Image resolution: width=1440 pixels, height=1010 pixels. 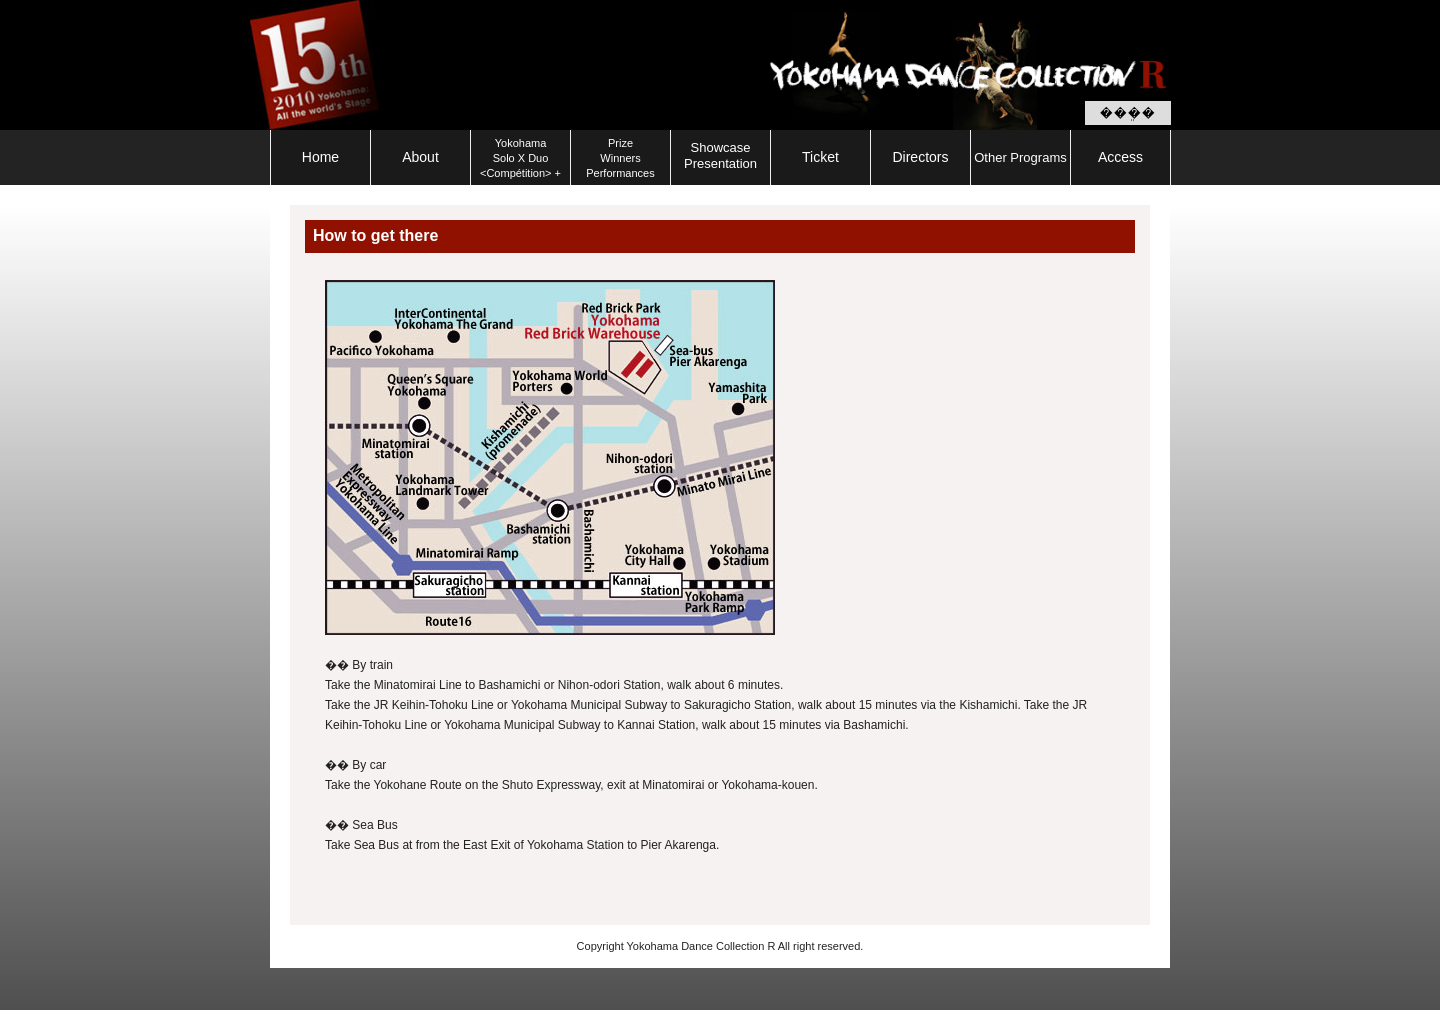 I want to click on Other Programs, so click(x=1020, y=157).